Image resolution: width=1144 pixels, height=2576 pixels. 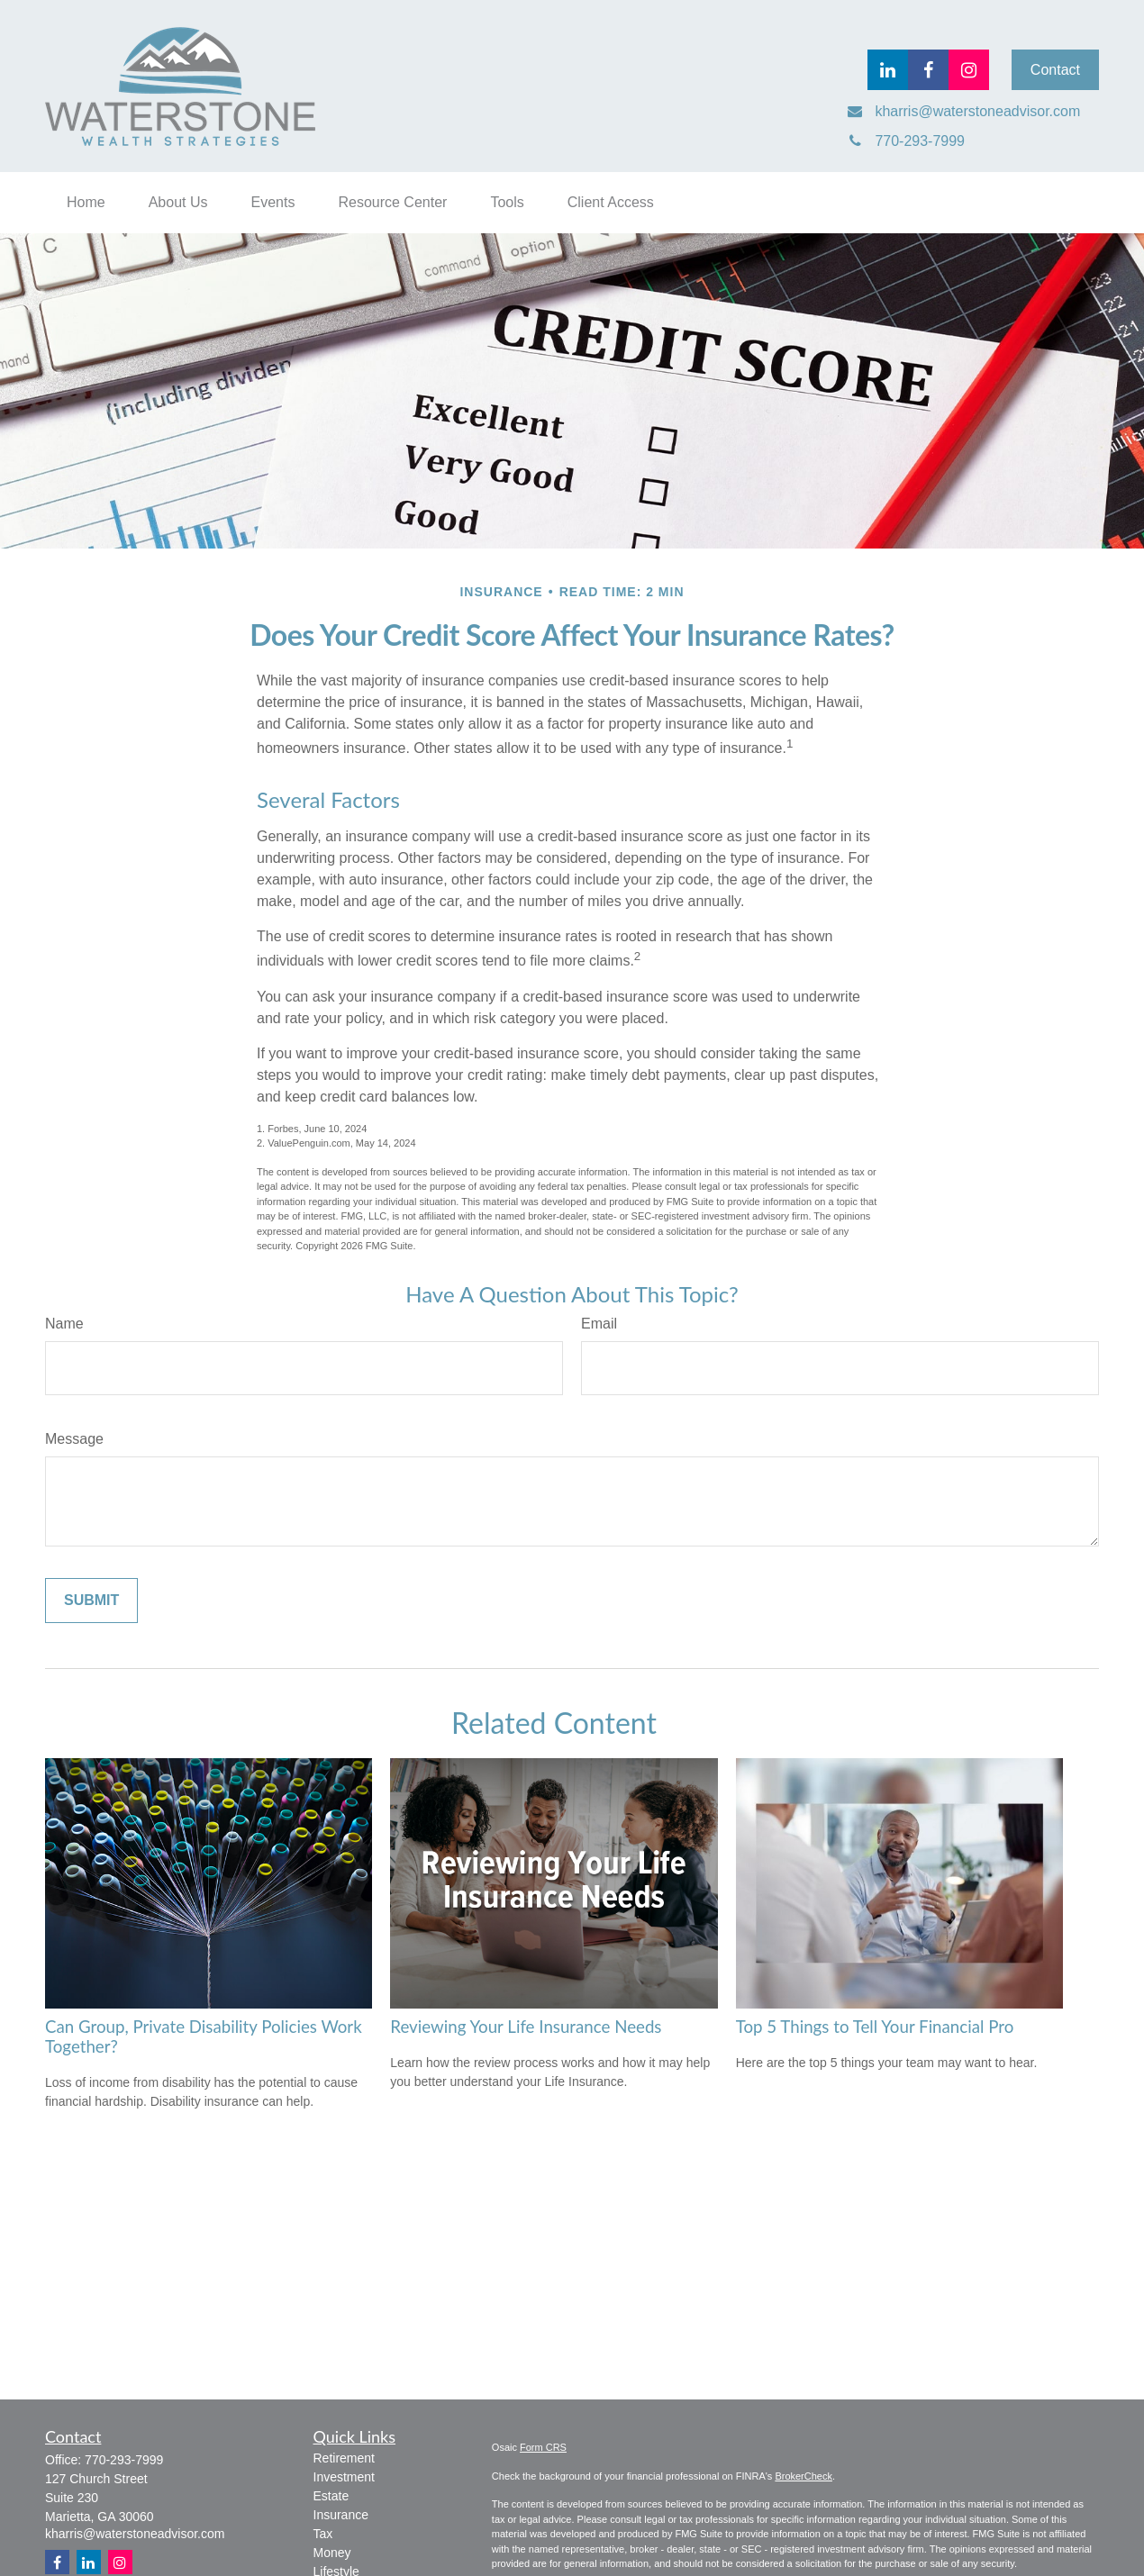 What do you see at coordinates (340, 2515) in the screenshot?
I see `Insurance` at bounding box center [340, 2515].